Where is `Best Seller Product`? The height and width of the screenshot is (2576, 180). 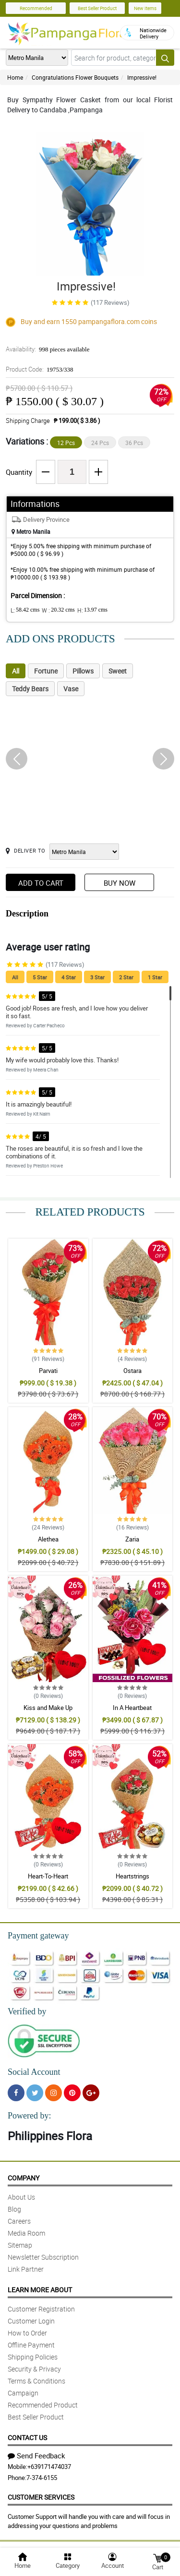 Best Seller Product is located at coordinates (97, 8).